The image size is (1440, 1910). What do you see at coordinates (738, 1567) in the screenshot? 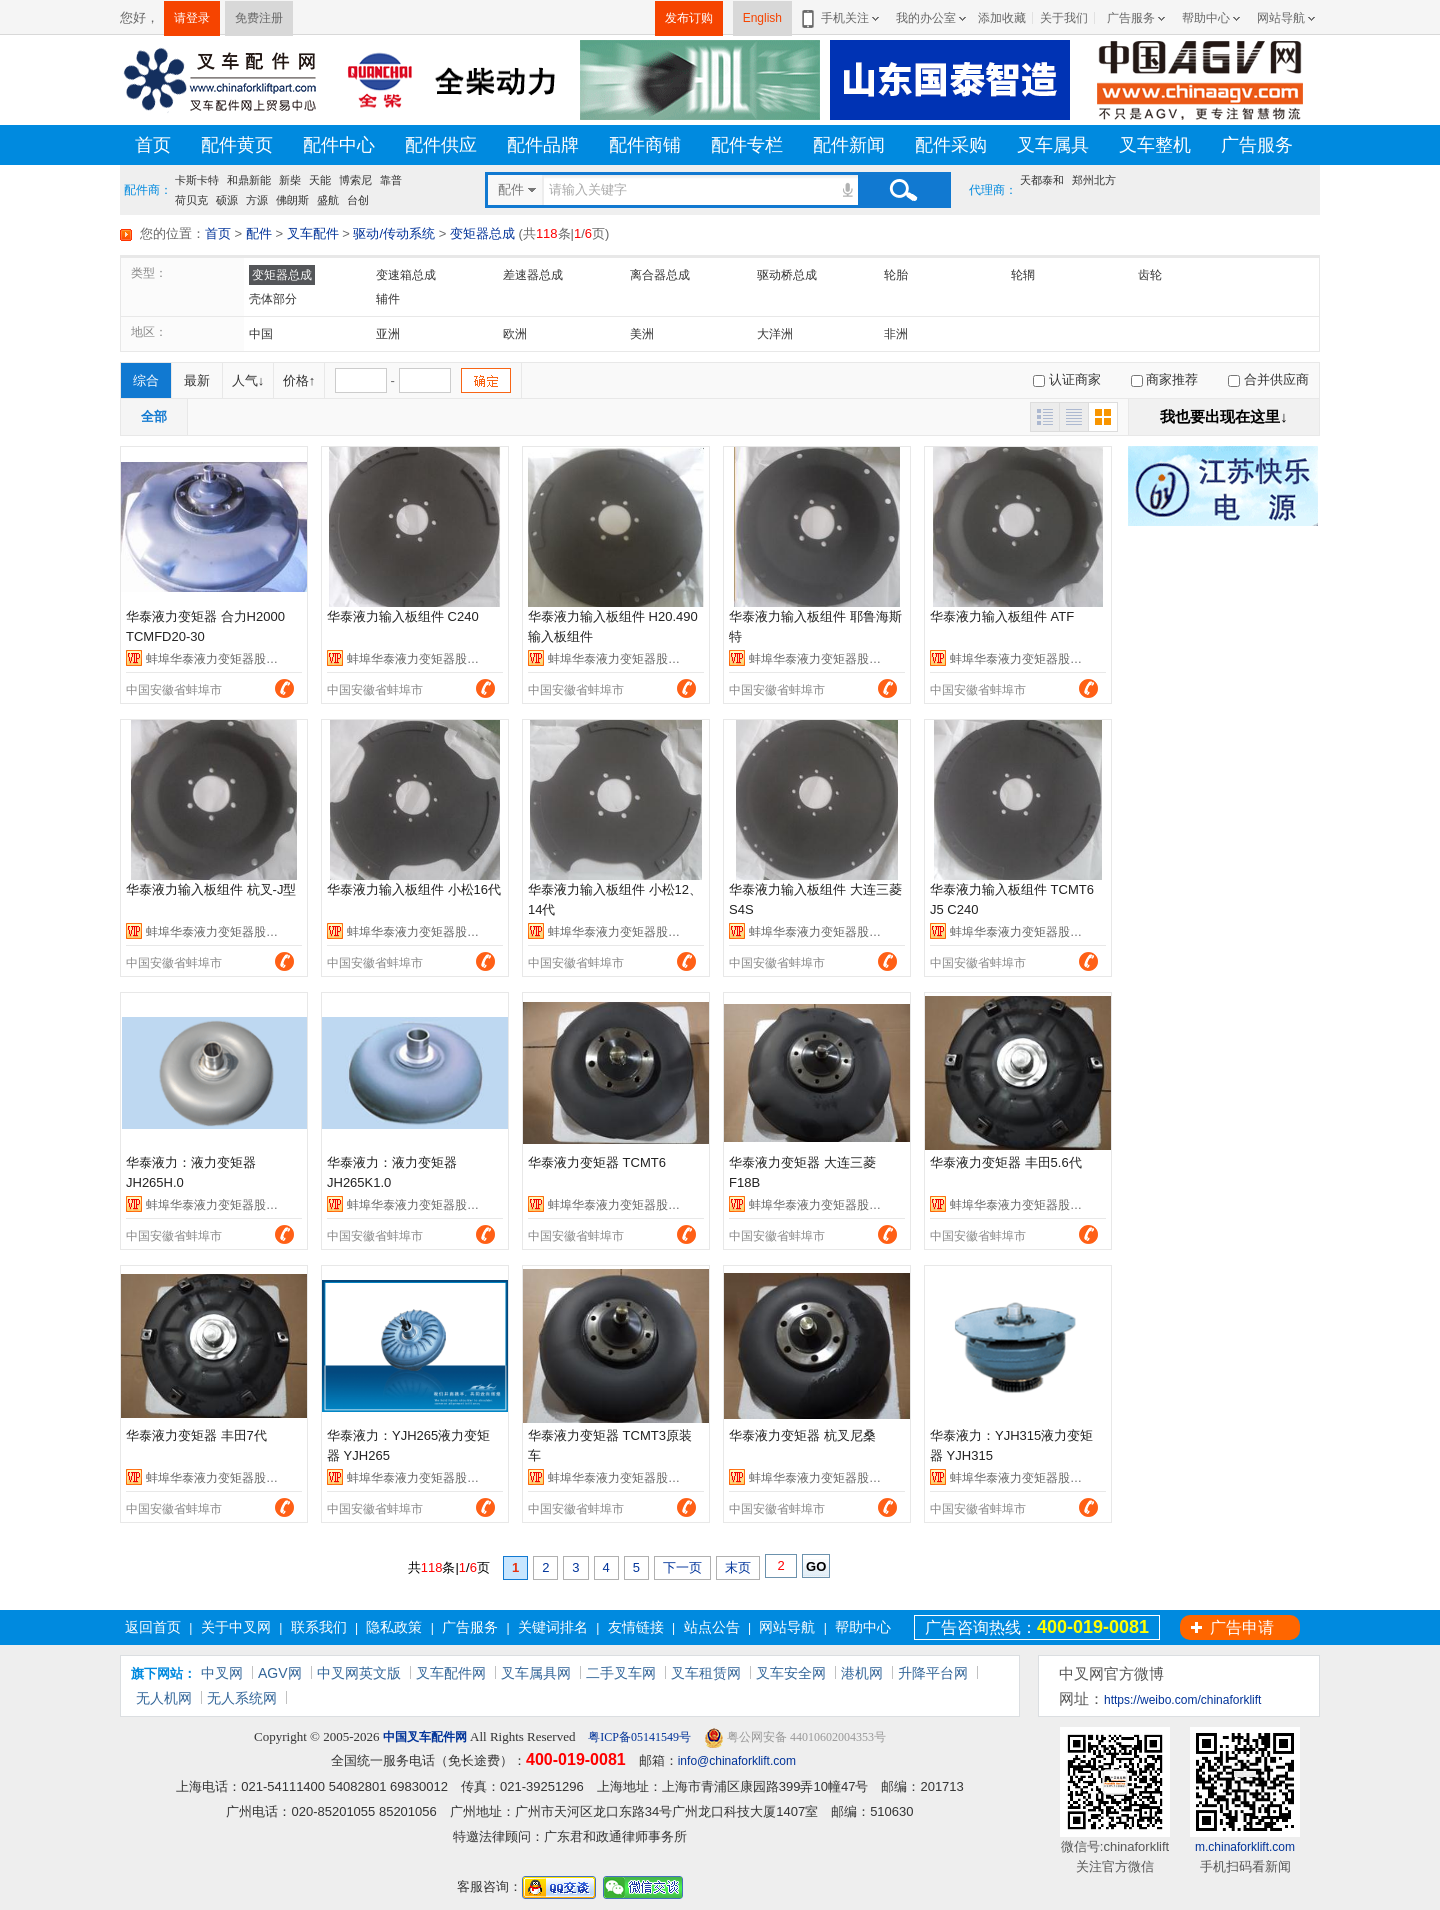
I see `末页` at bounding box center [738, 1567].